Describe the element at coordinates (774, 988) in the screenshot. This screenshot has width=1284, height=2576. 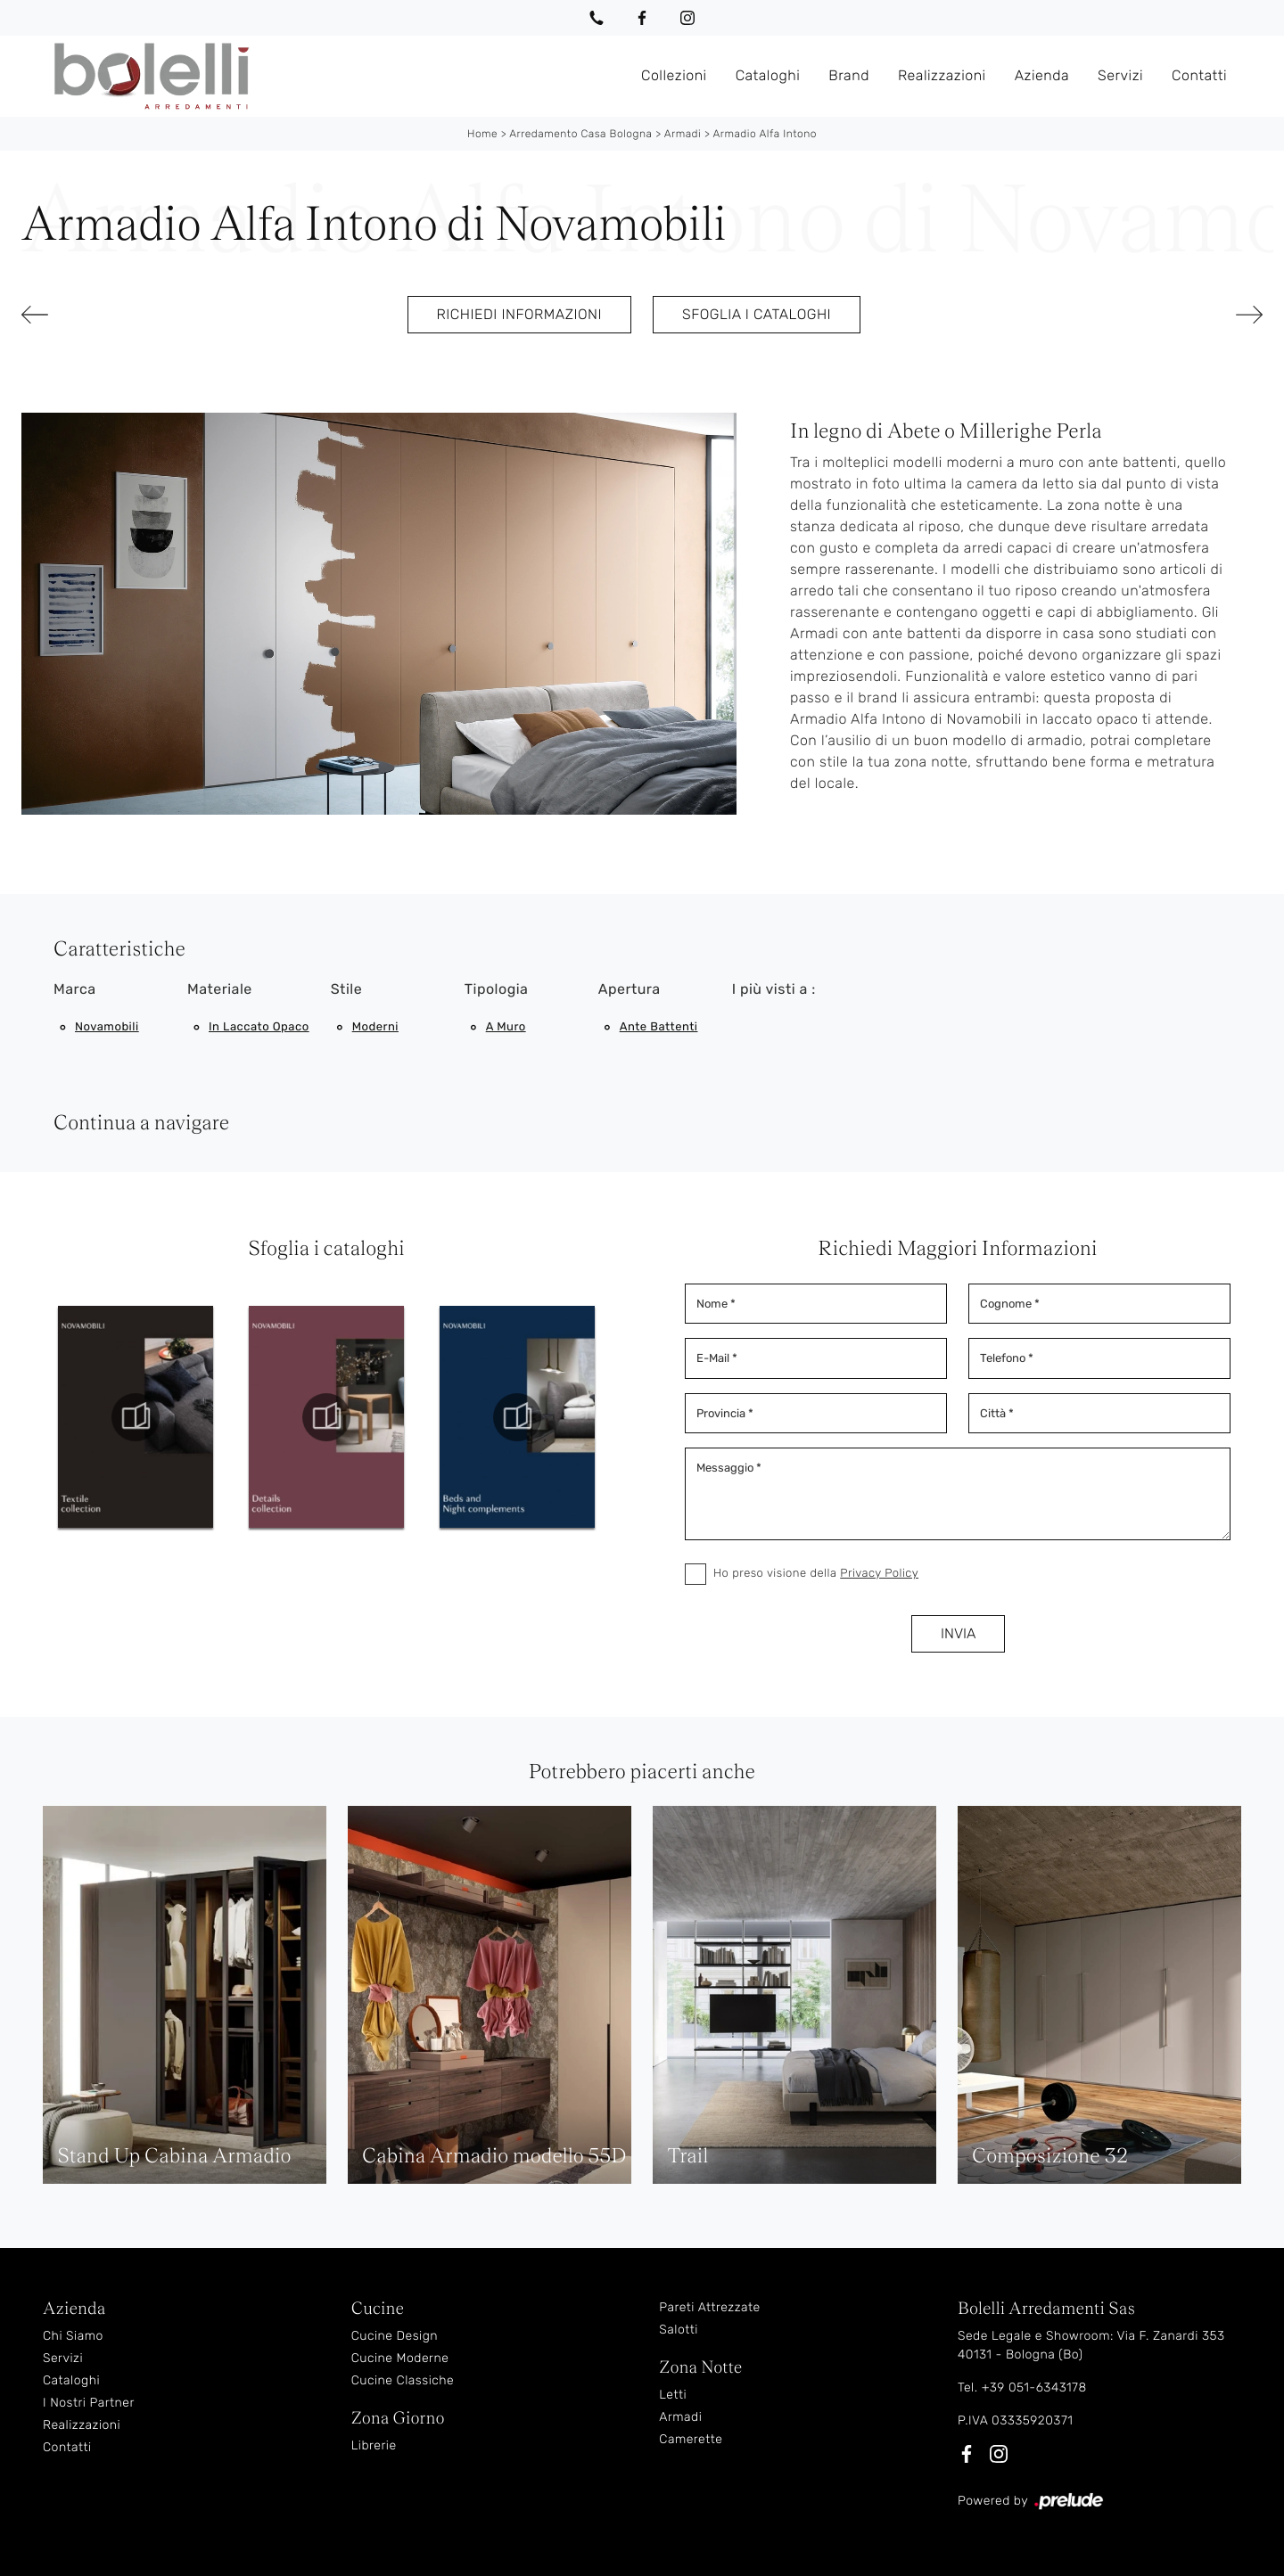
I see `I più visti a : [button]` at that location.